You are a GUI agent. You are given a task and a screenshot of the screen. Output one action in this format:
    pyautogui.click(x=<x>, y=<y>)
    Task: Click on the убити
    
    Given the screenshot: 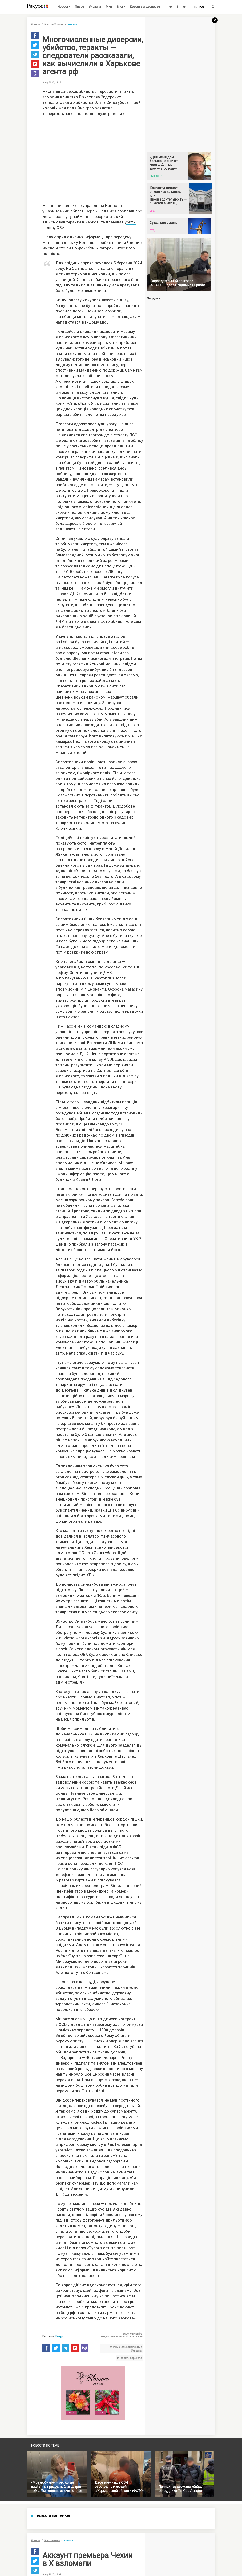 What is the action you would take?
    pyautogui.click(x=130, y=222)
    